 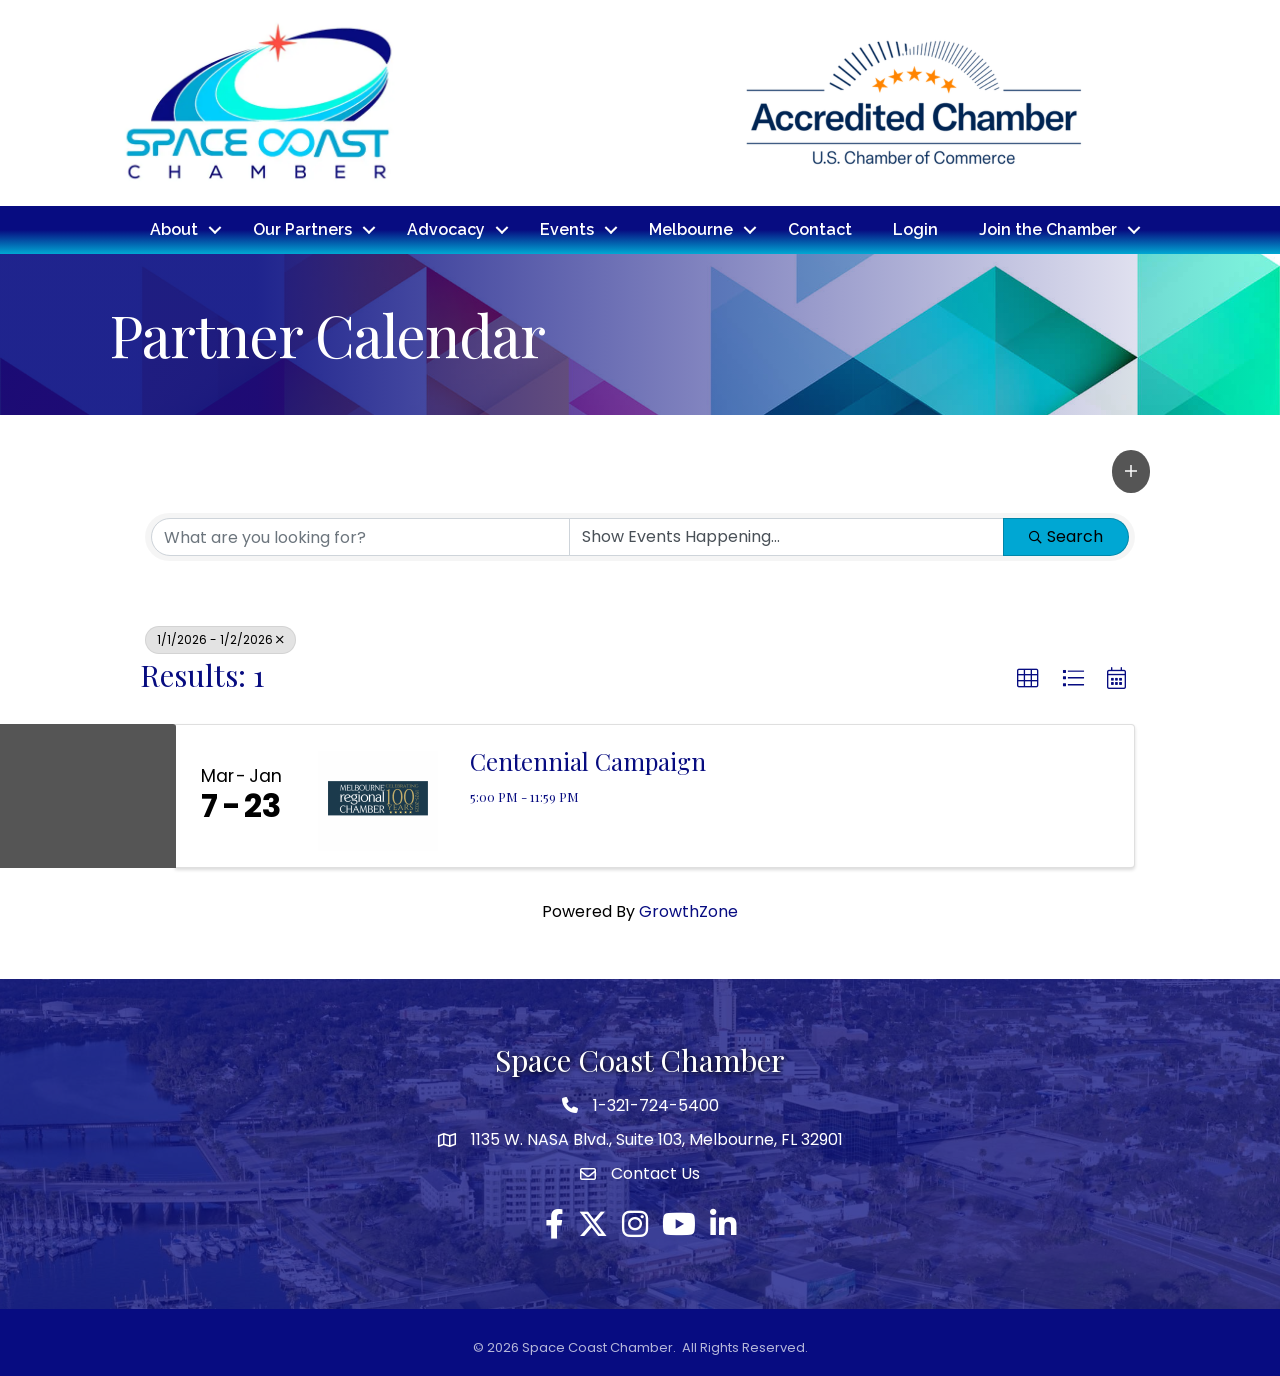 I want to click on Melbourne, so click(x=691, y=228).